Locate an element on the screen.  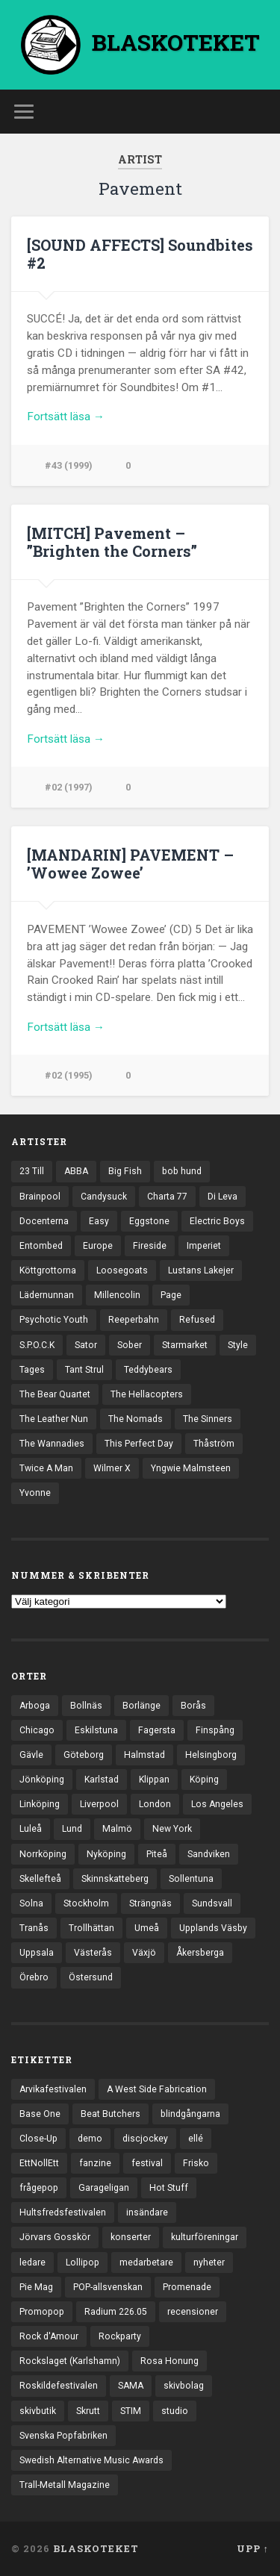
Swedish Alternative Music Awards [Swedish Alternative Music Awards (6 objekt)] is located at coordinates (91, 2460).